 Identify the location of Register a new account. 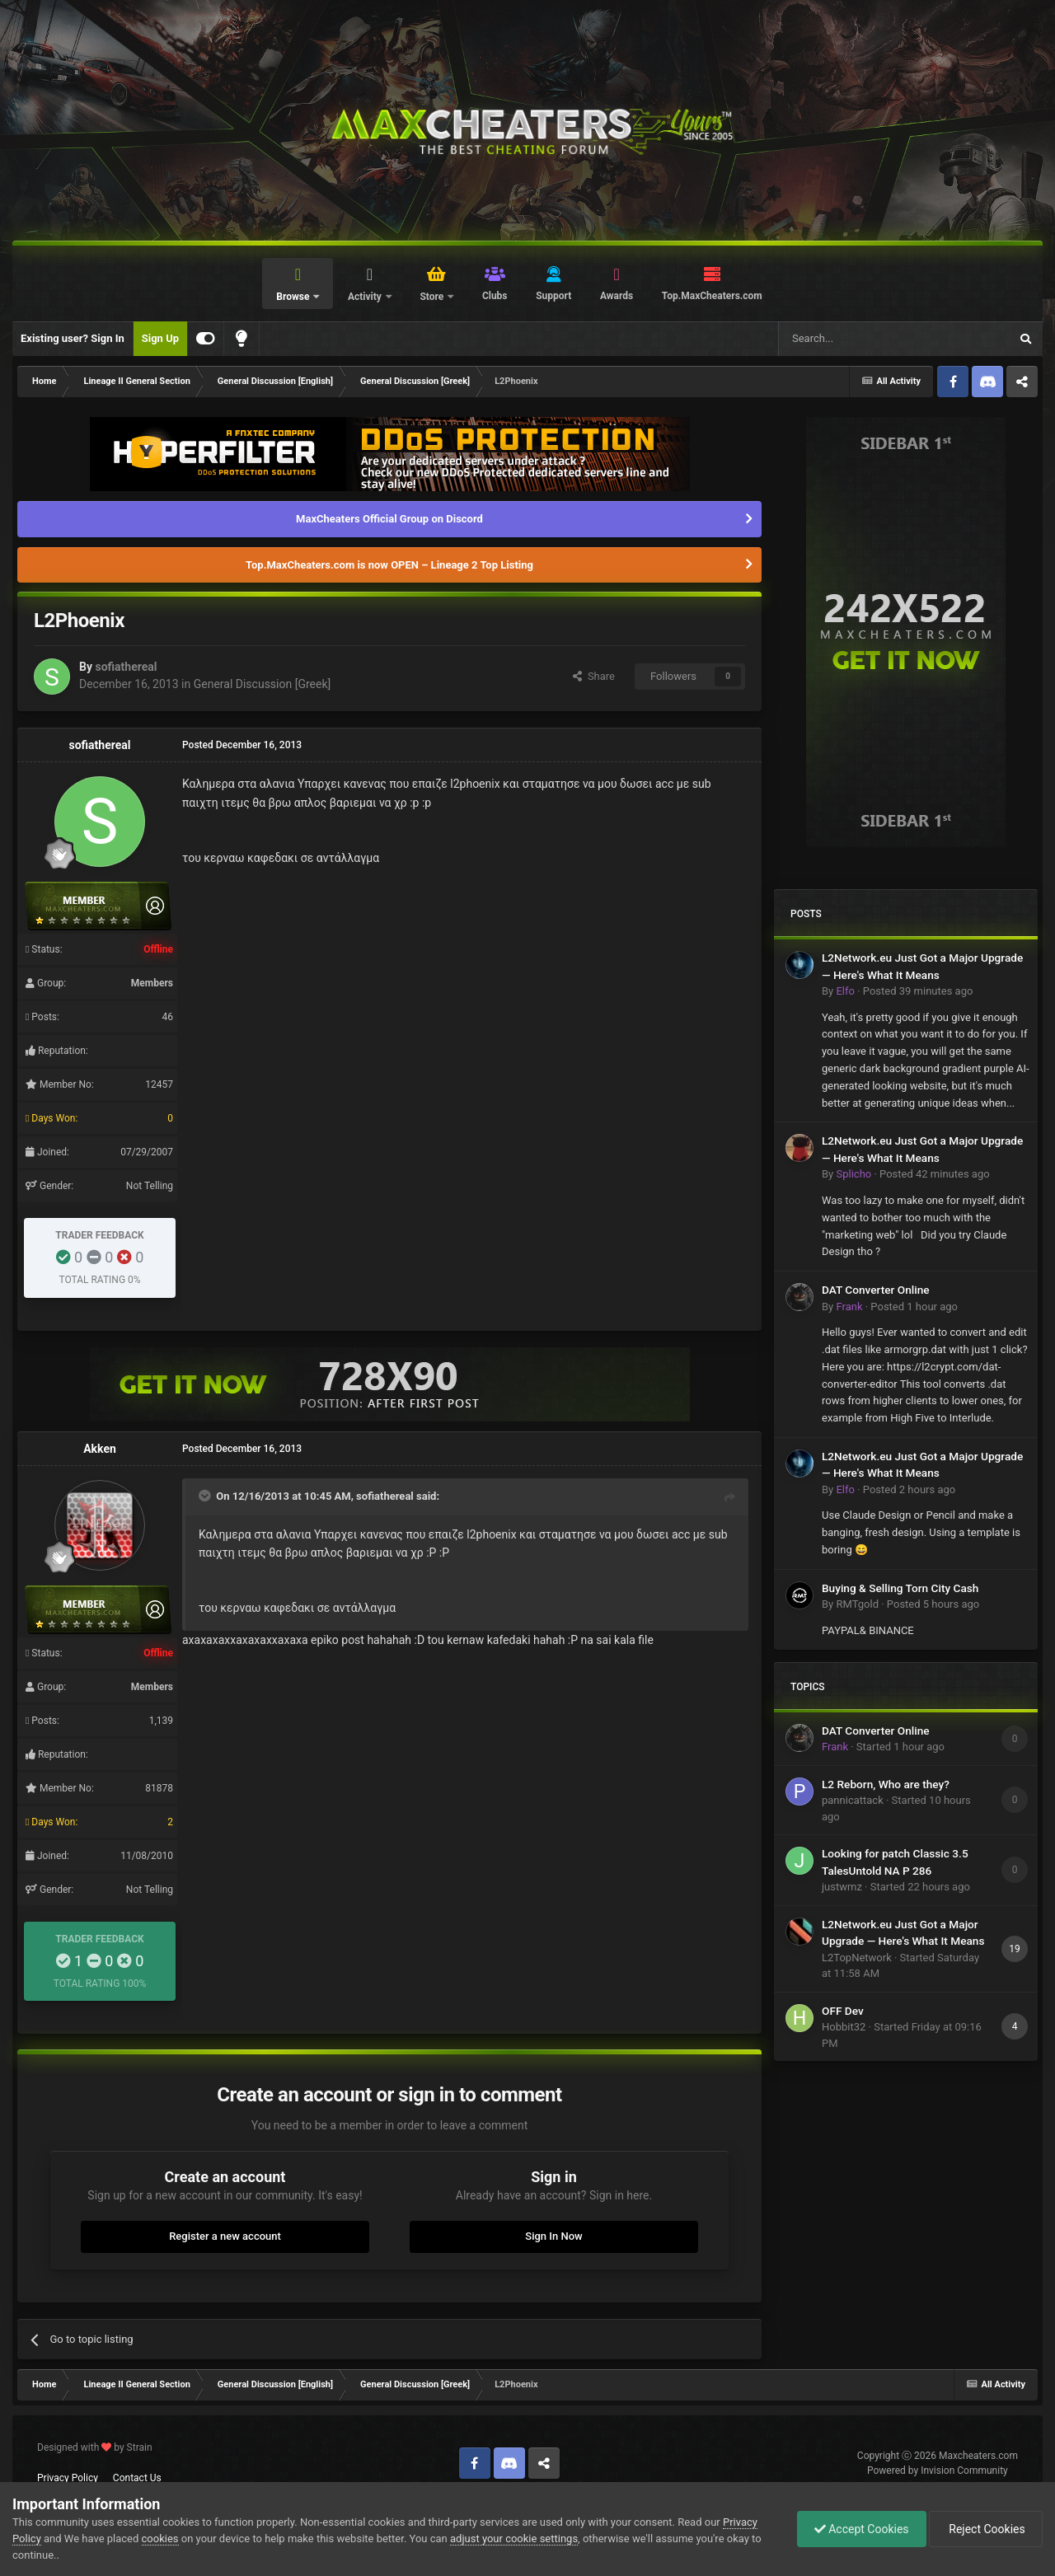
(225, 2236).